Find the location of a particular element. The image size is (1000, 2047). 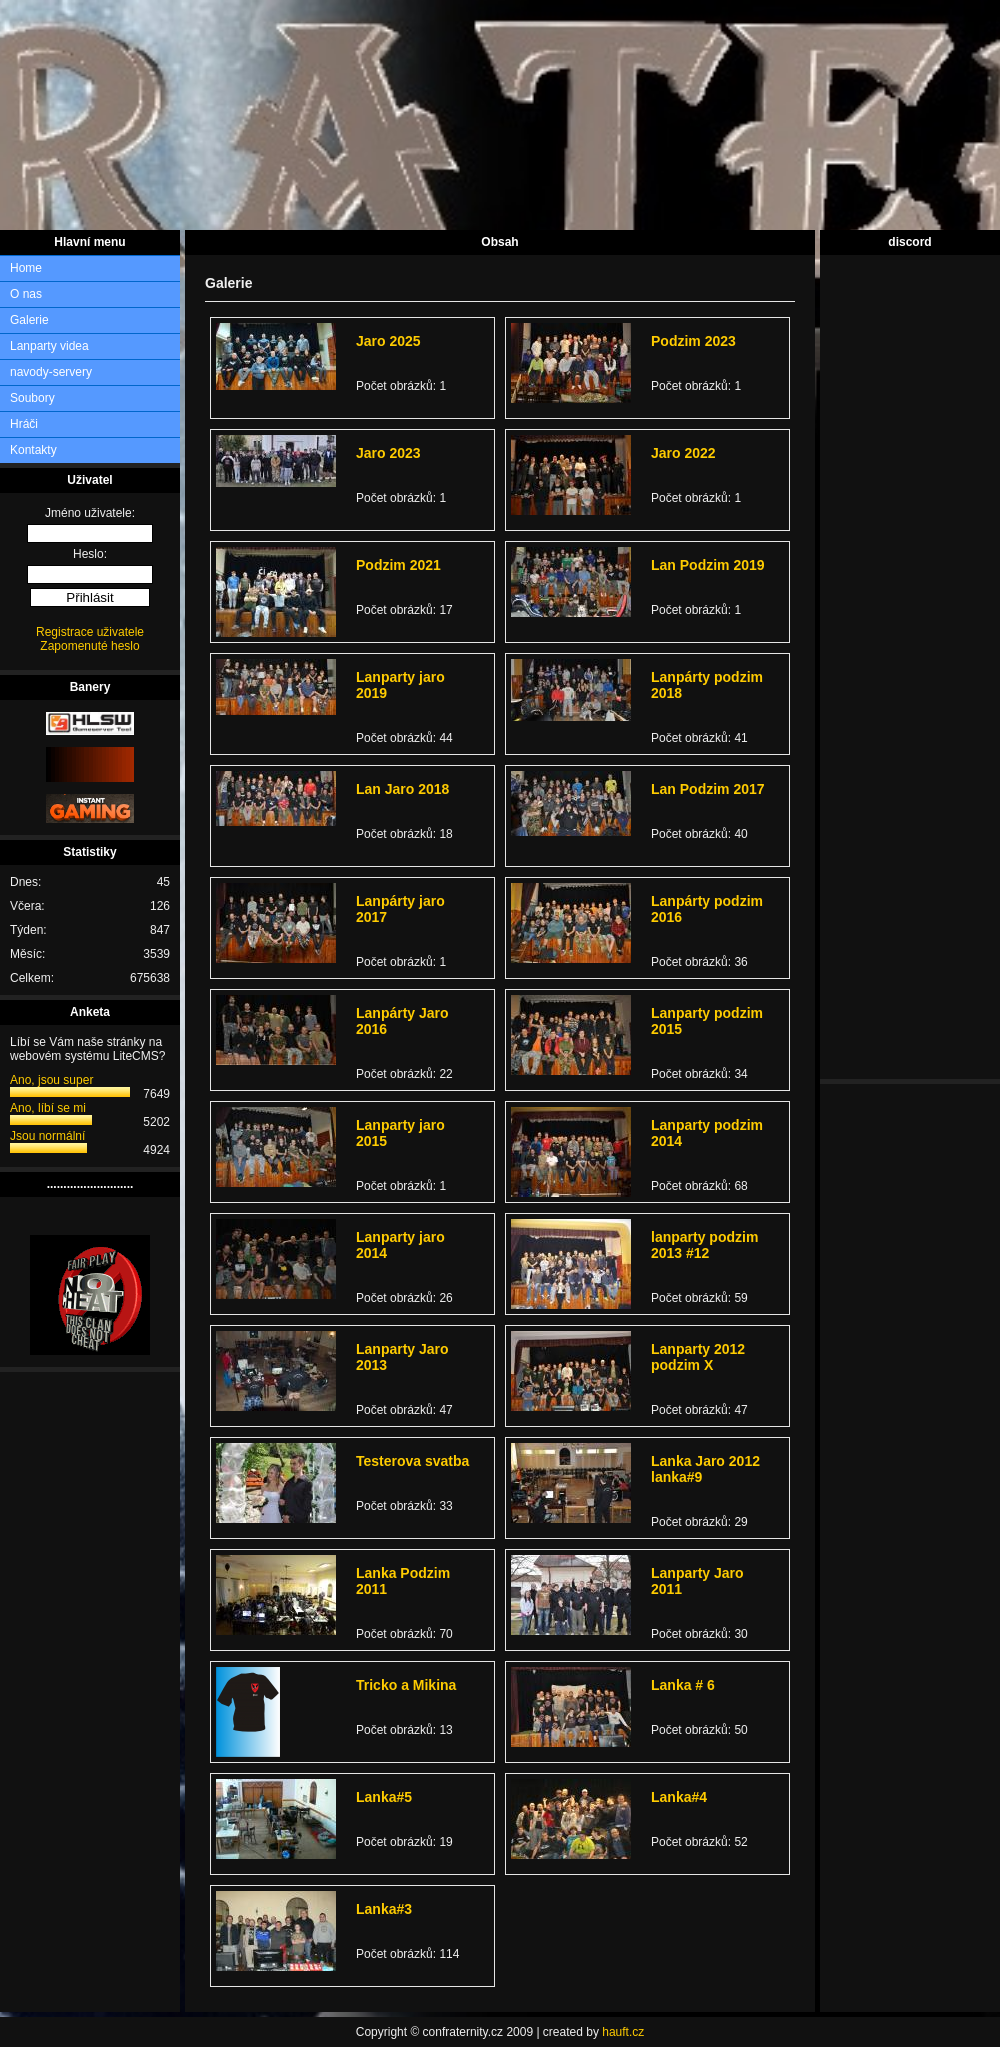

Lan Podzim 2019 is located at coordinates (708, 565).